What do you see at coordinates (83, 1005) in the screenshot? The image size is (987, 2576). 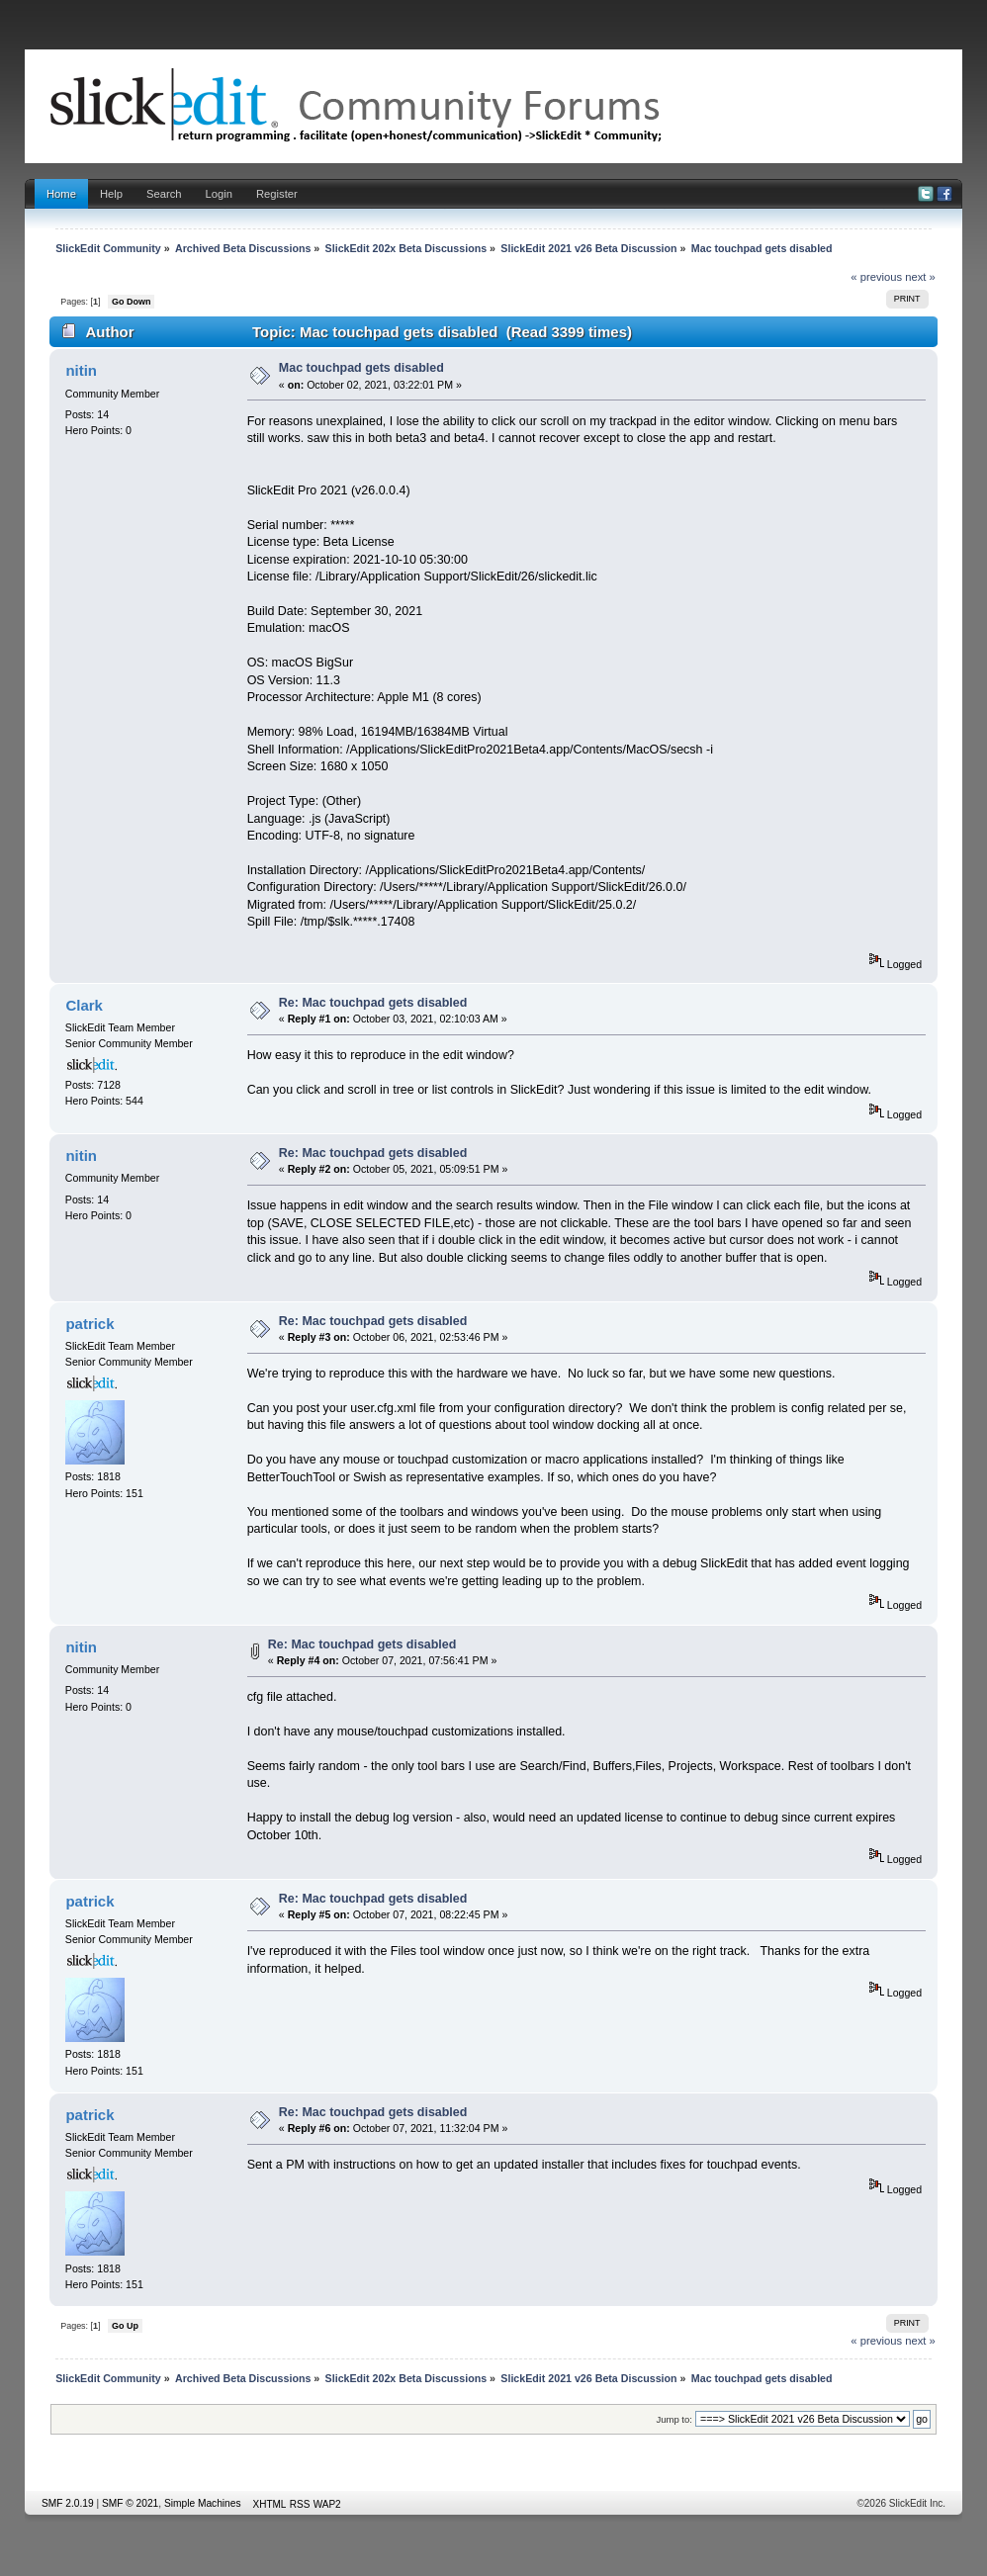 I see `Clark` at bounding box center [83, 1005].